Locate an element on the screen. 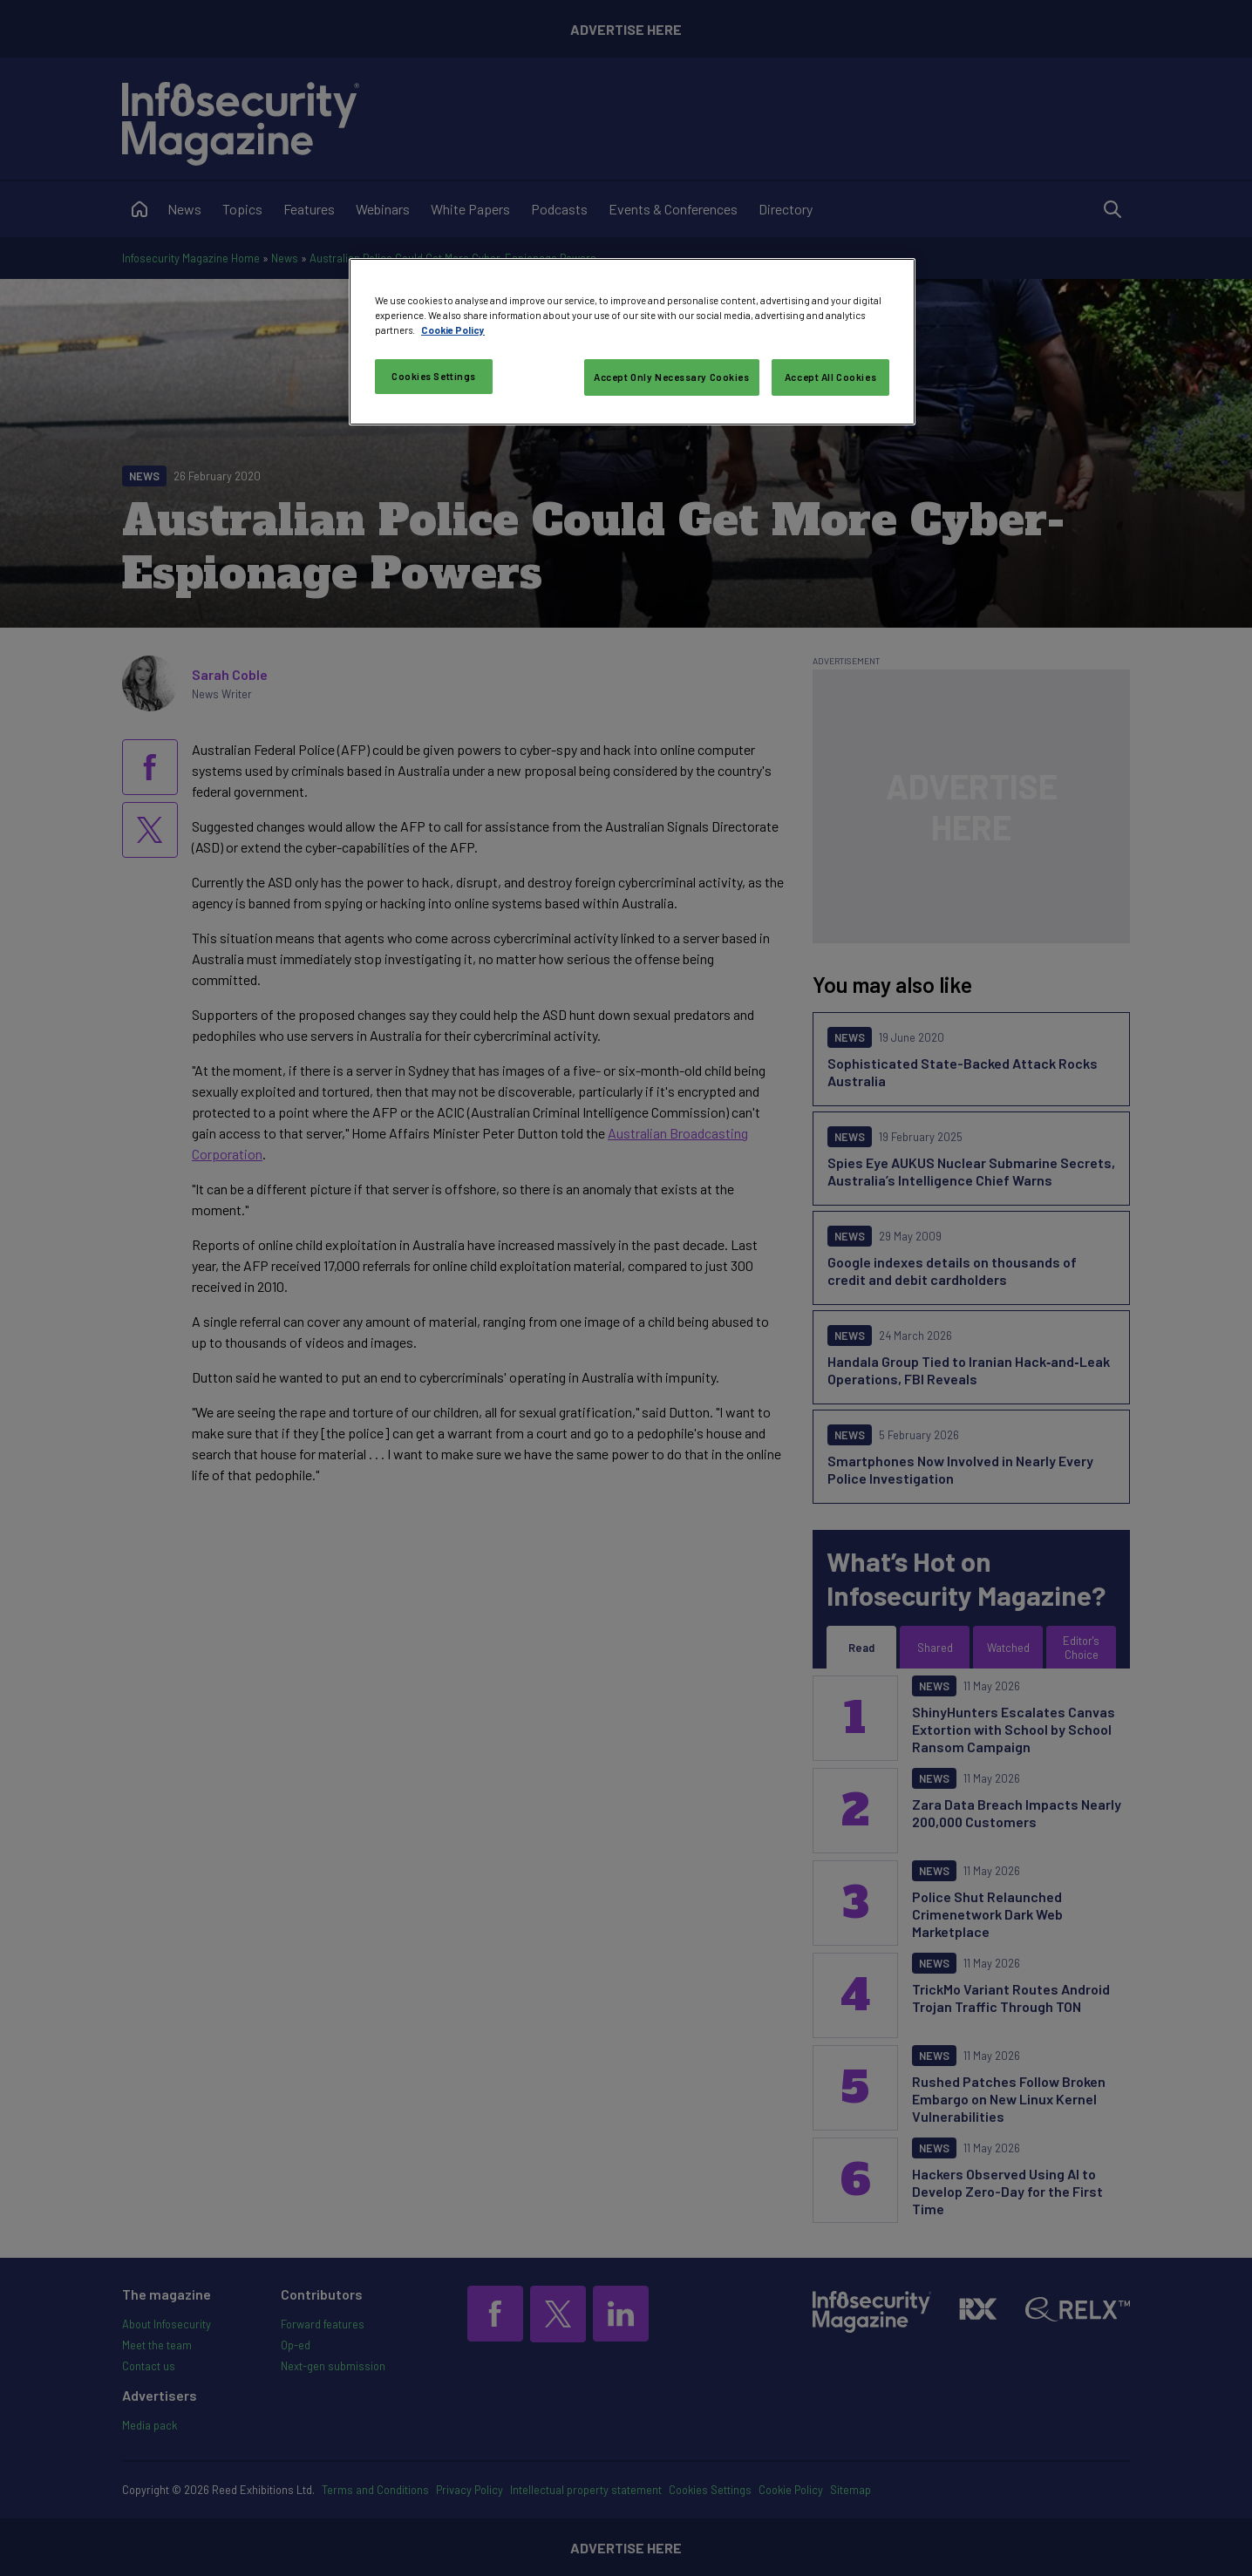  Cookies Settings [Cookies Settings, Opens the preference center dialog] is located at coordinates (433, 376).